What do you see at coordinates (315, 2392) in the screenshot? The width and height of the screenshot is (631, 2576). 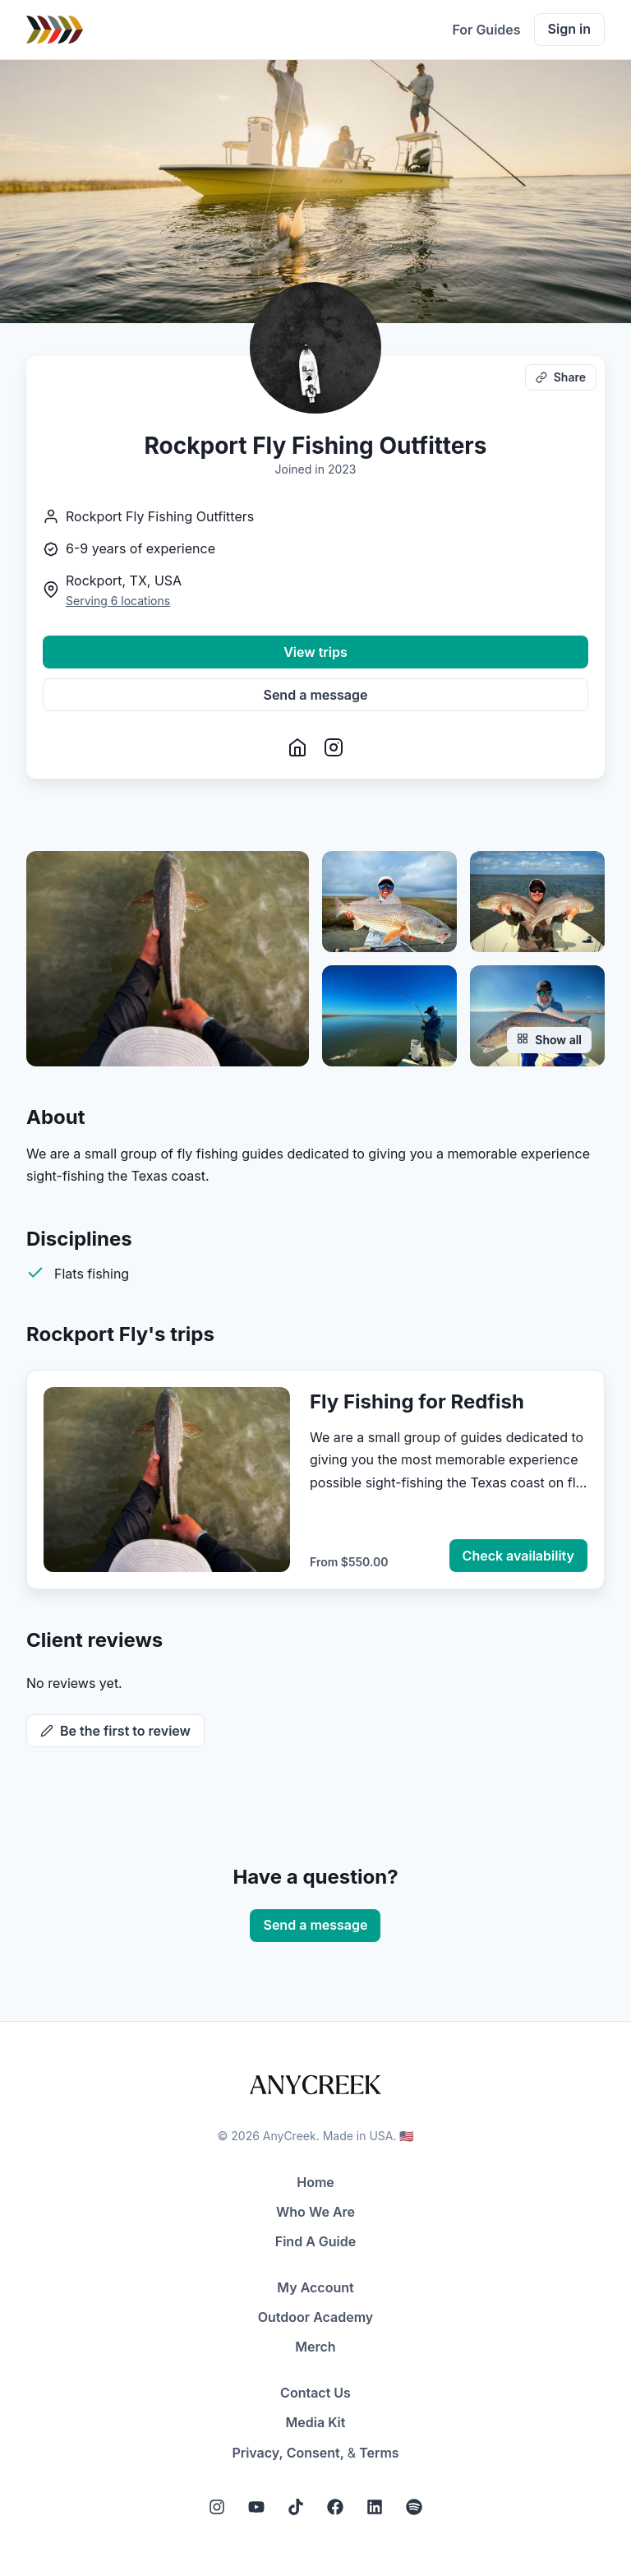 I see `Contact Us` at bounding box center [315, 2392].